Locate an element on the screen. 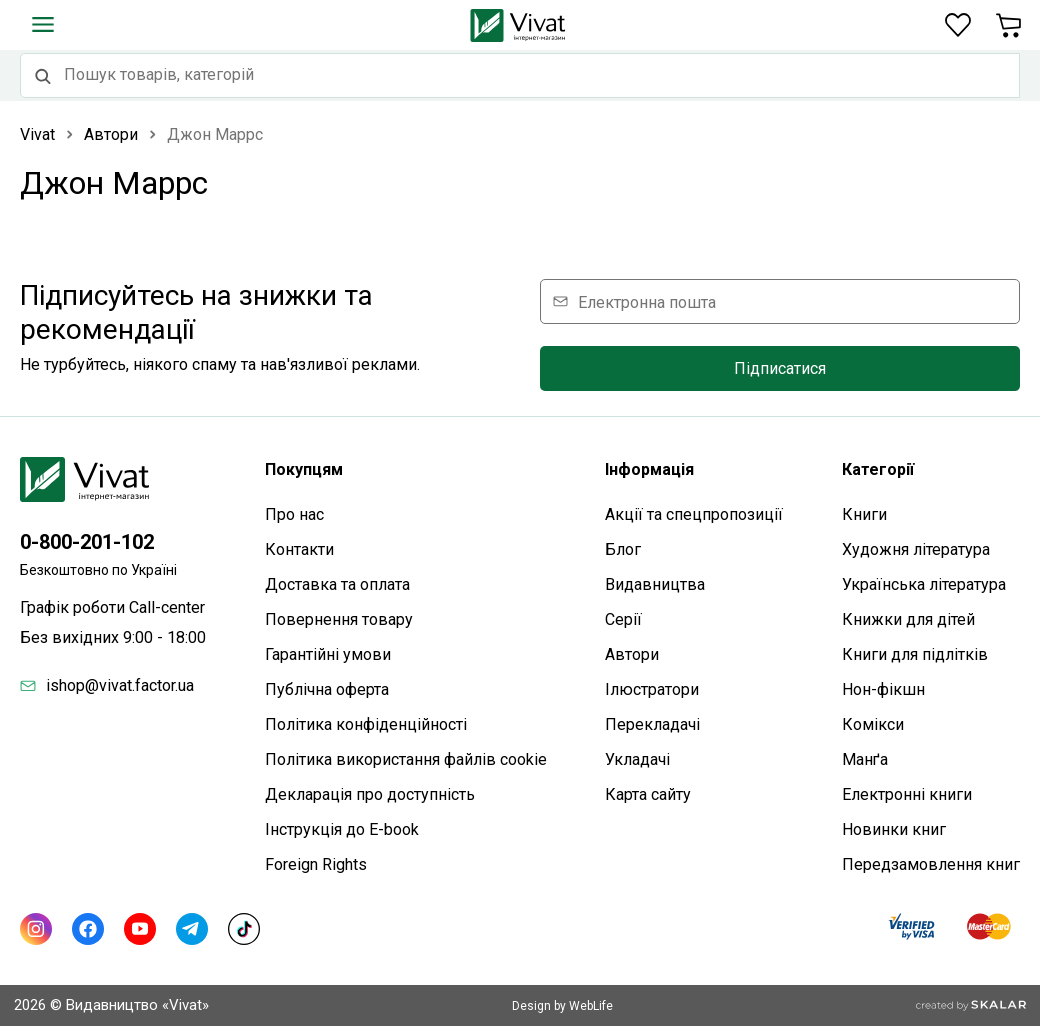  [Facebook] is located at coordinates (88, 929).